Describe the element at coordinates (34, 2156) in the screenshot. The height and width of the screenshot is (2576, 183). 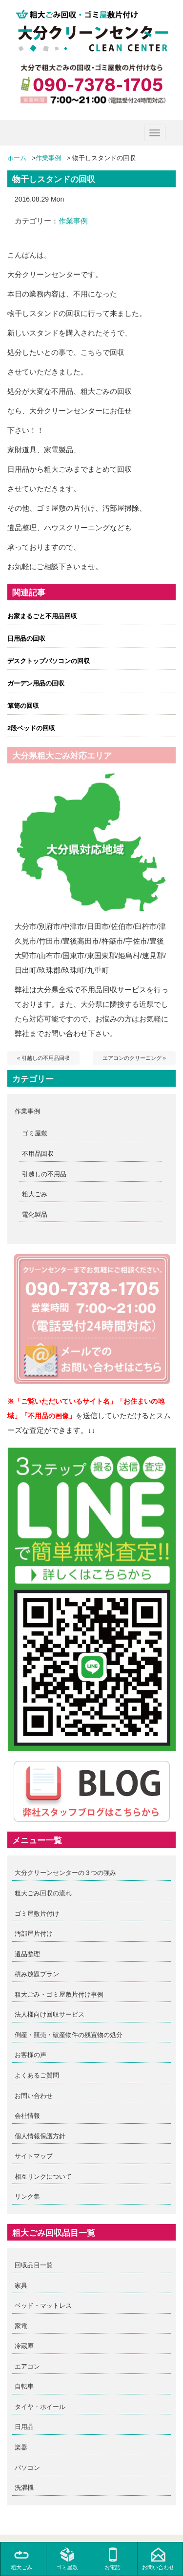
I see `サイトマップ` at that location.